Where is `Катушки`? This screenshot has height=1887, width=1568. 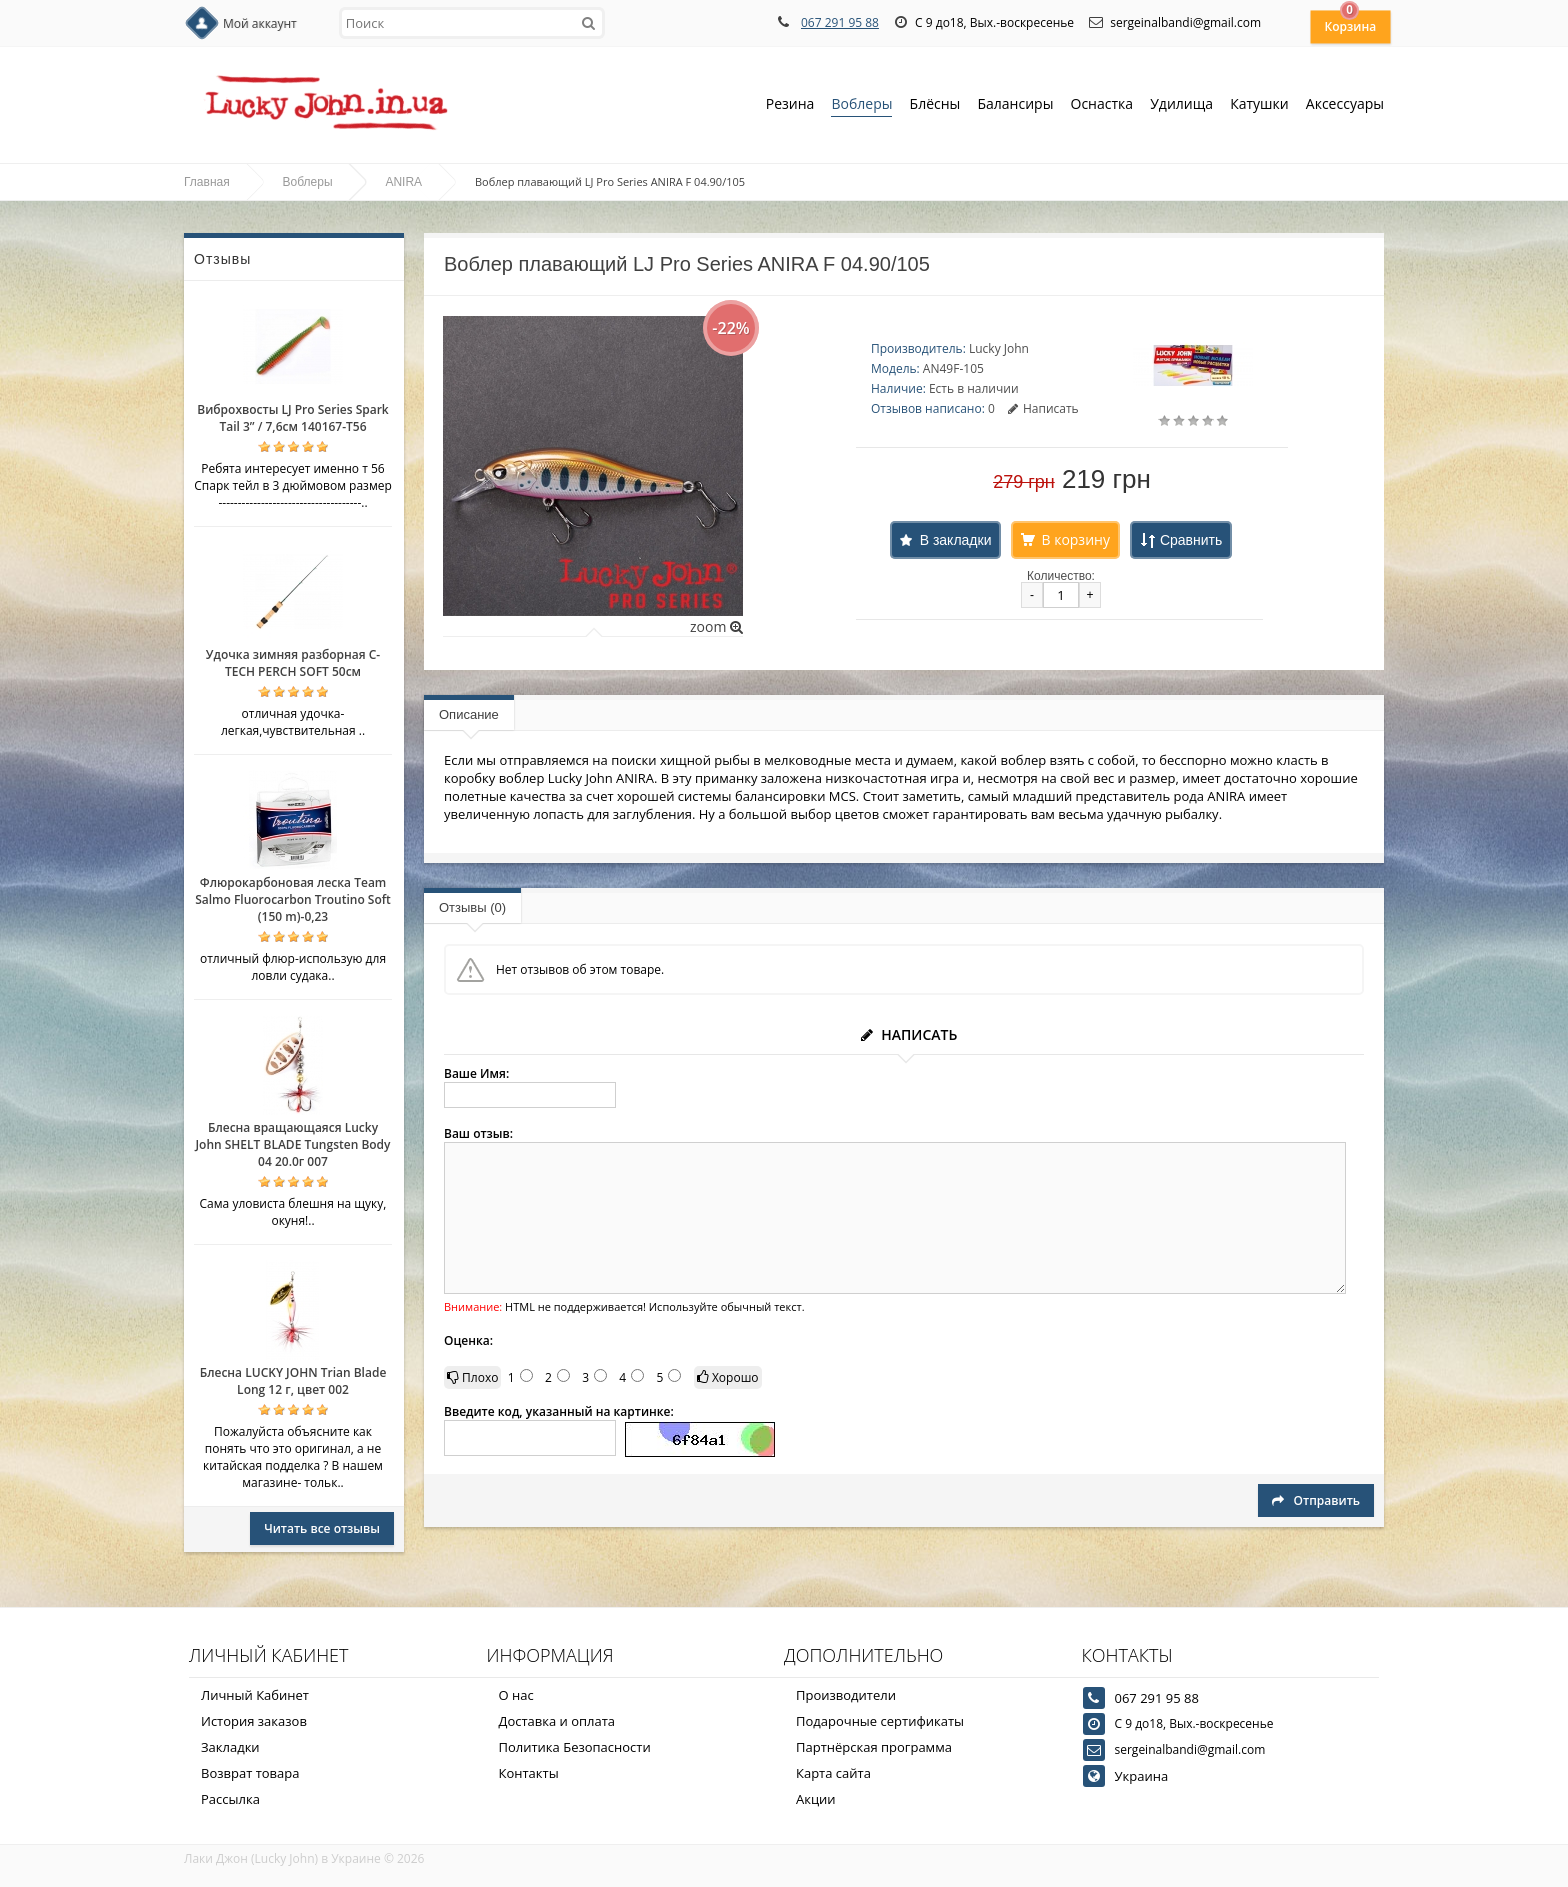 Катушки is located at coordinates (1259, 105).